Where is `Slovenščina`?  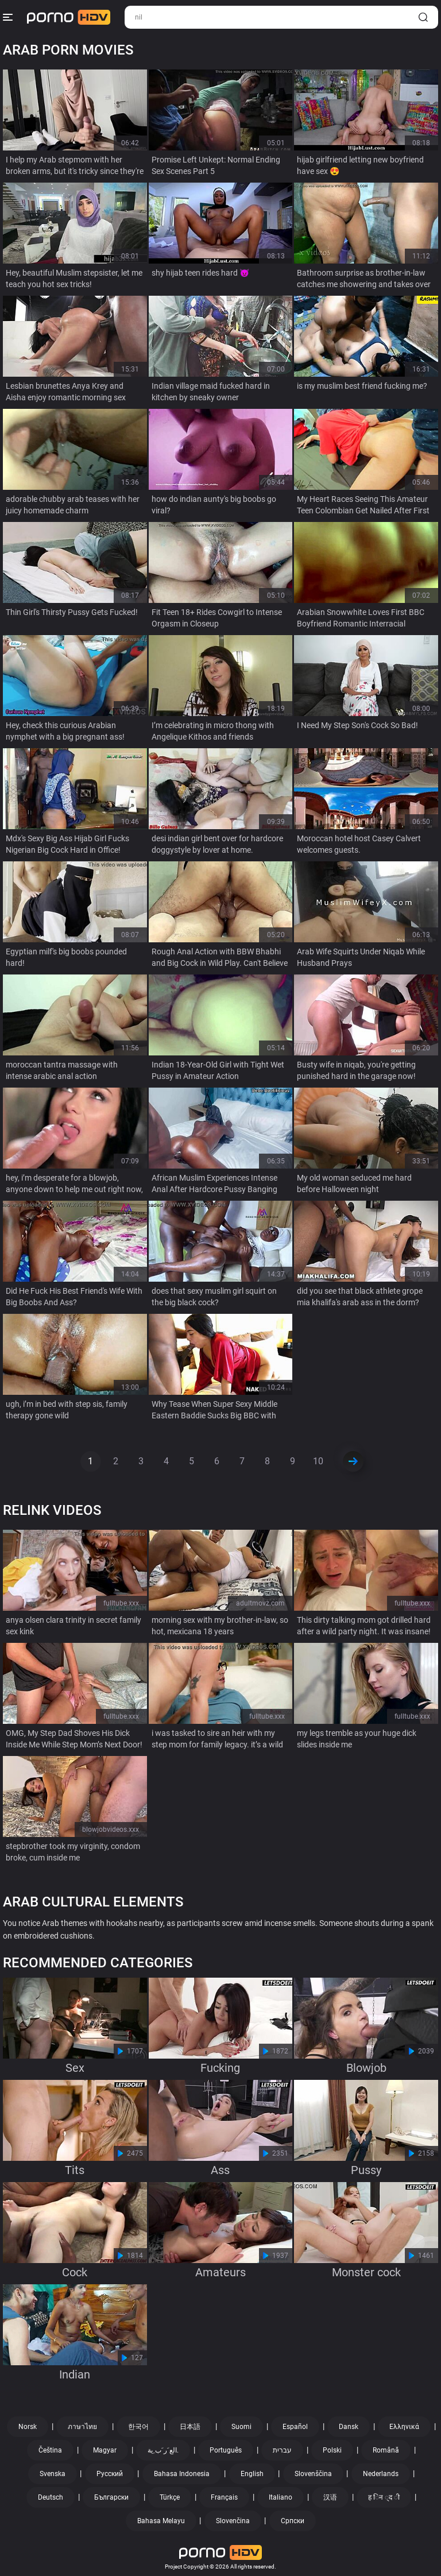
Slovenščina is located at coordinates (313, 2474).